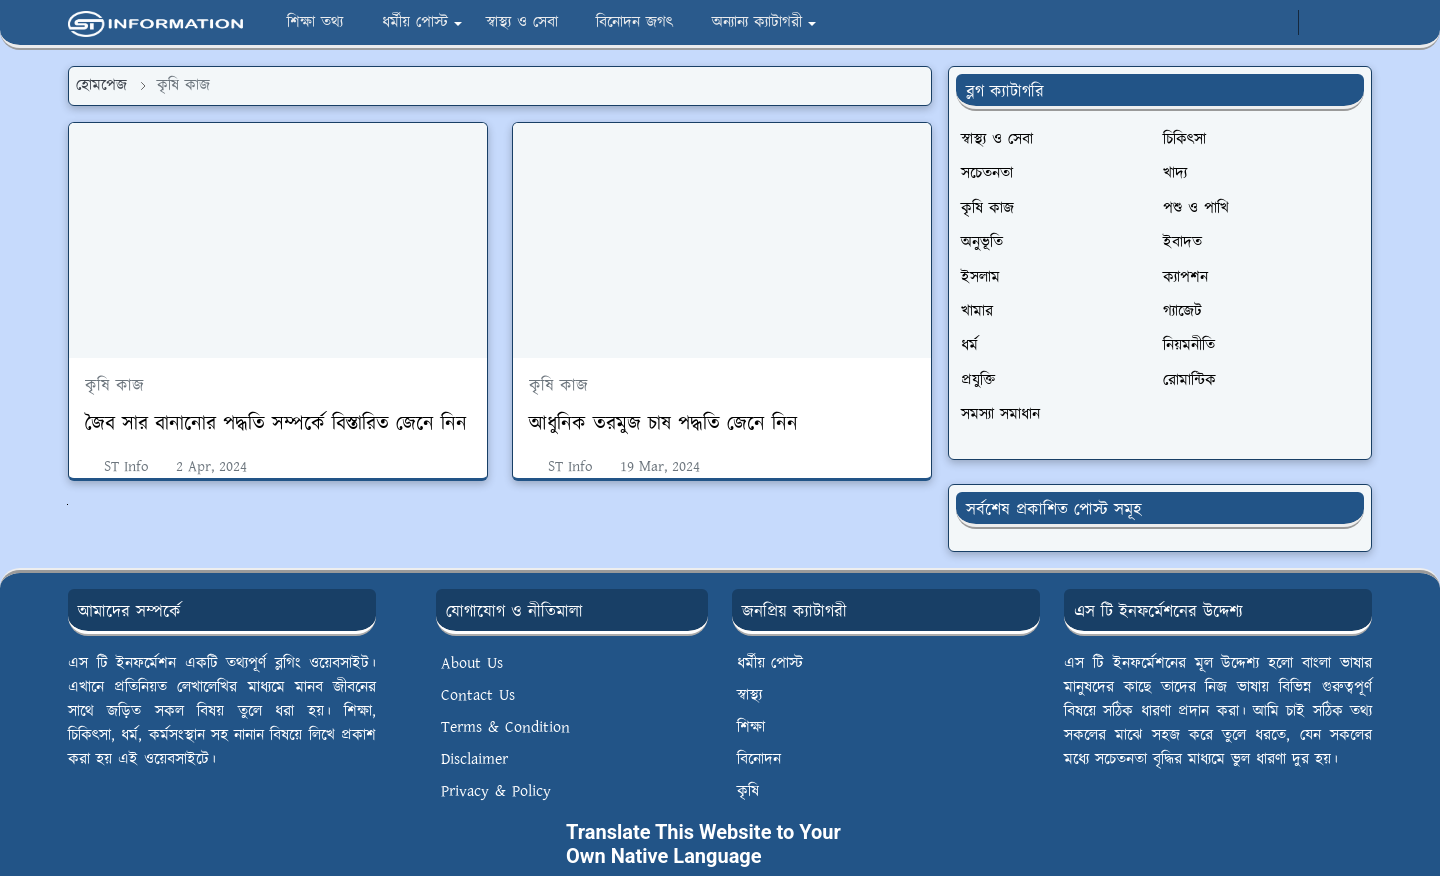 This screenshot has width=1440, height=876. I want to click on স্বাস্থ্য, so click(749, 695).